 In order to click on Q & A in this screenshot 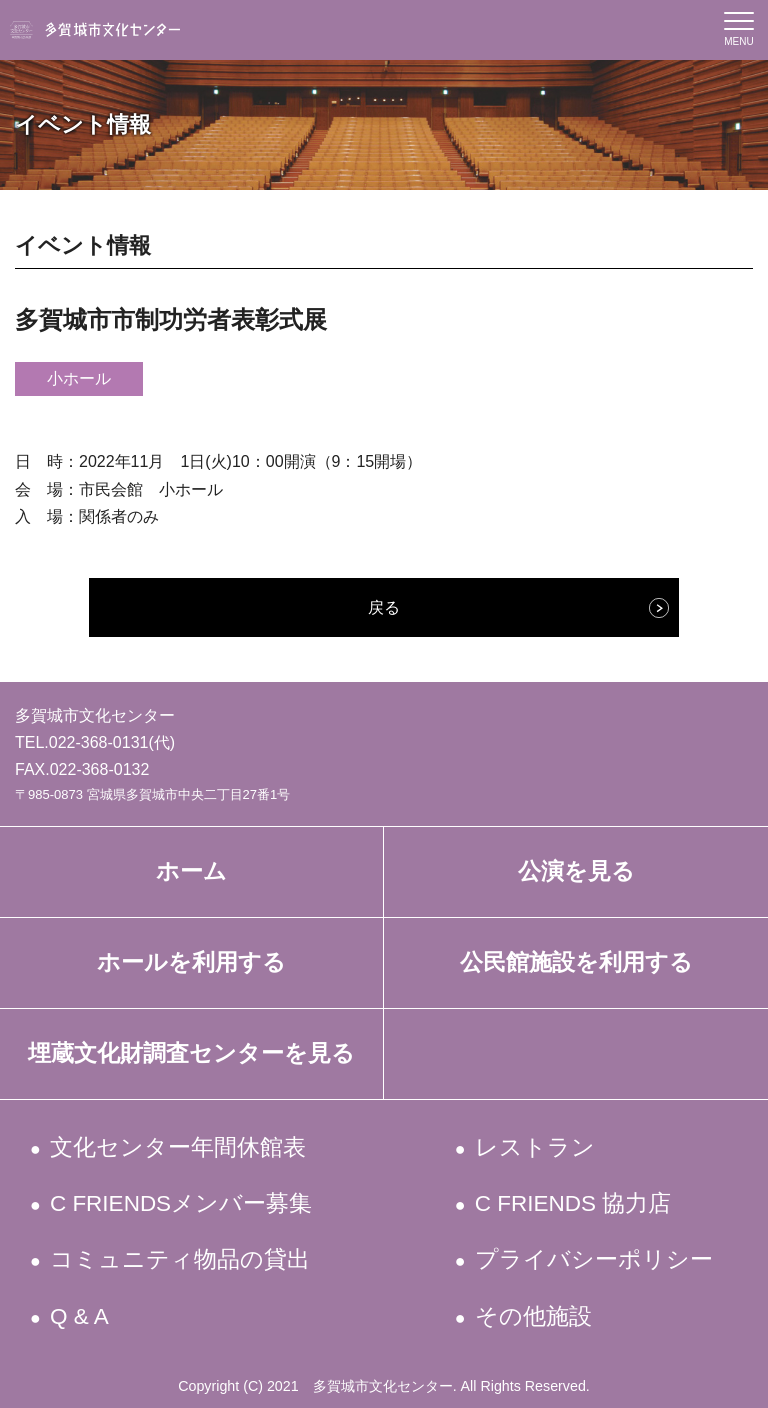, I will do `click(81, 1316)`.